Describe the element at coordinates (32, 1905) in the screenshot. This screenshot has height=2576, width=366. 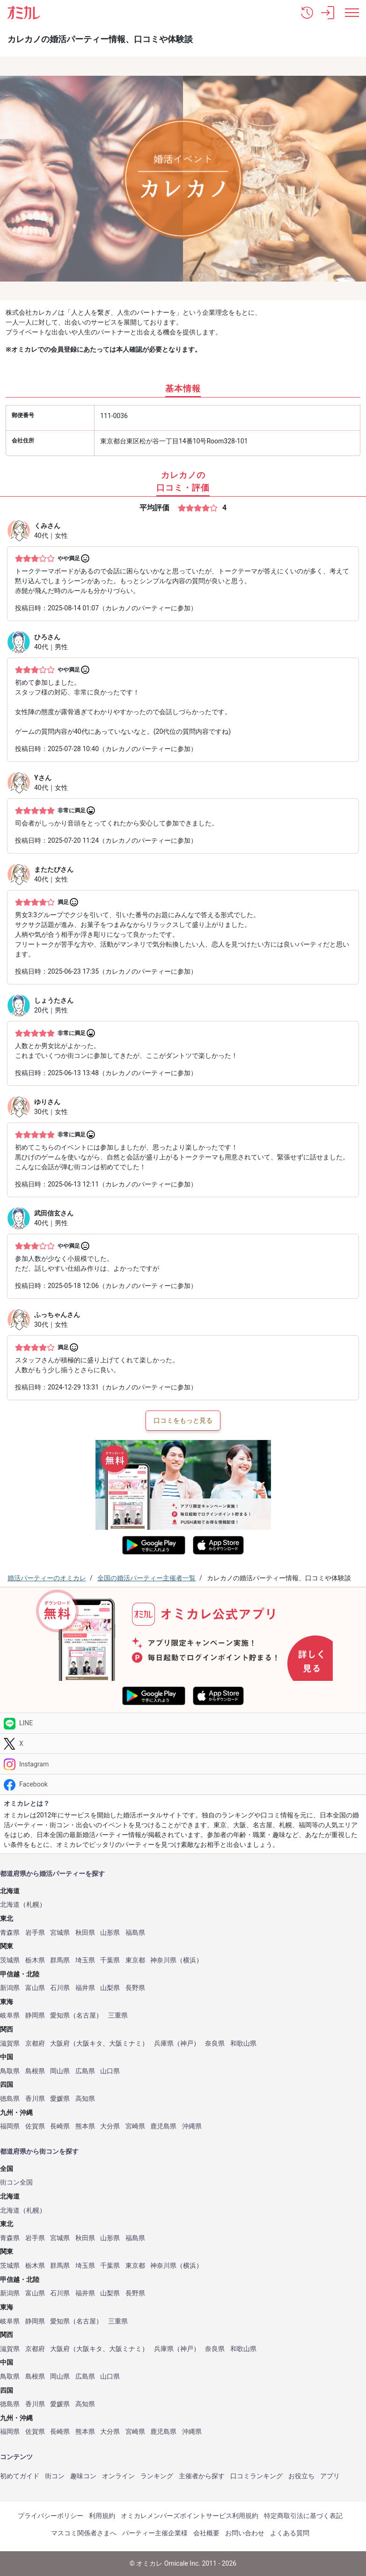
I see `札幌` at that location.